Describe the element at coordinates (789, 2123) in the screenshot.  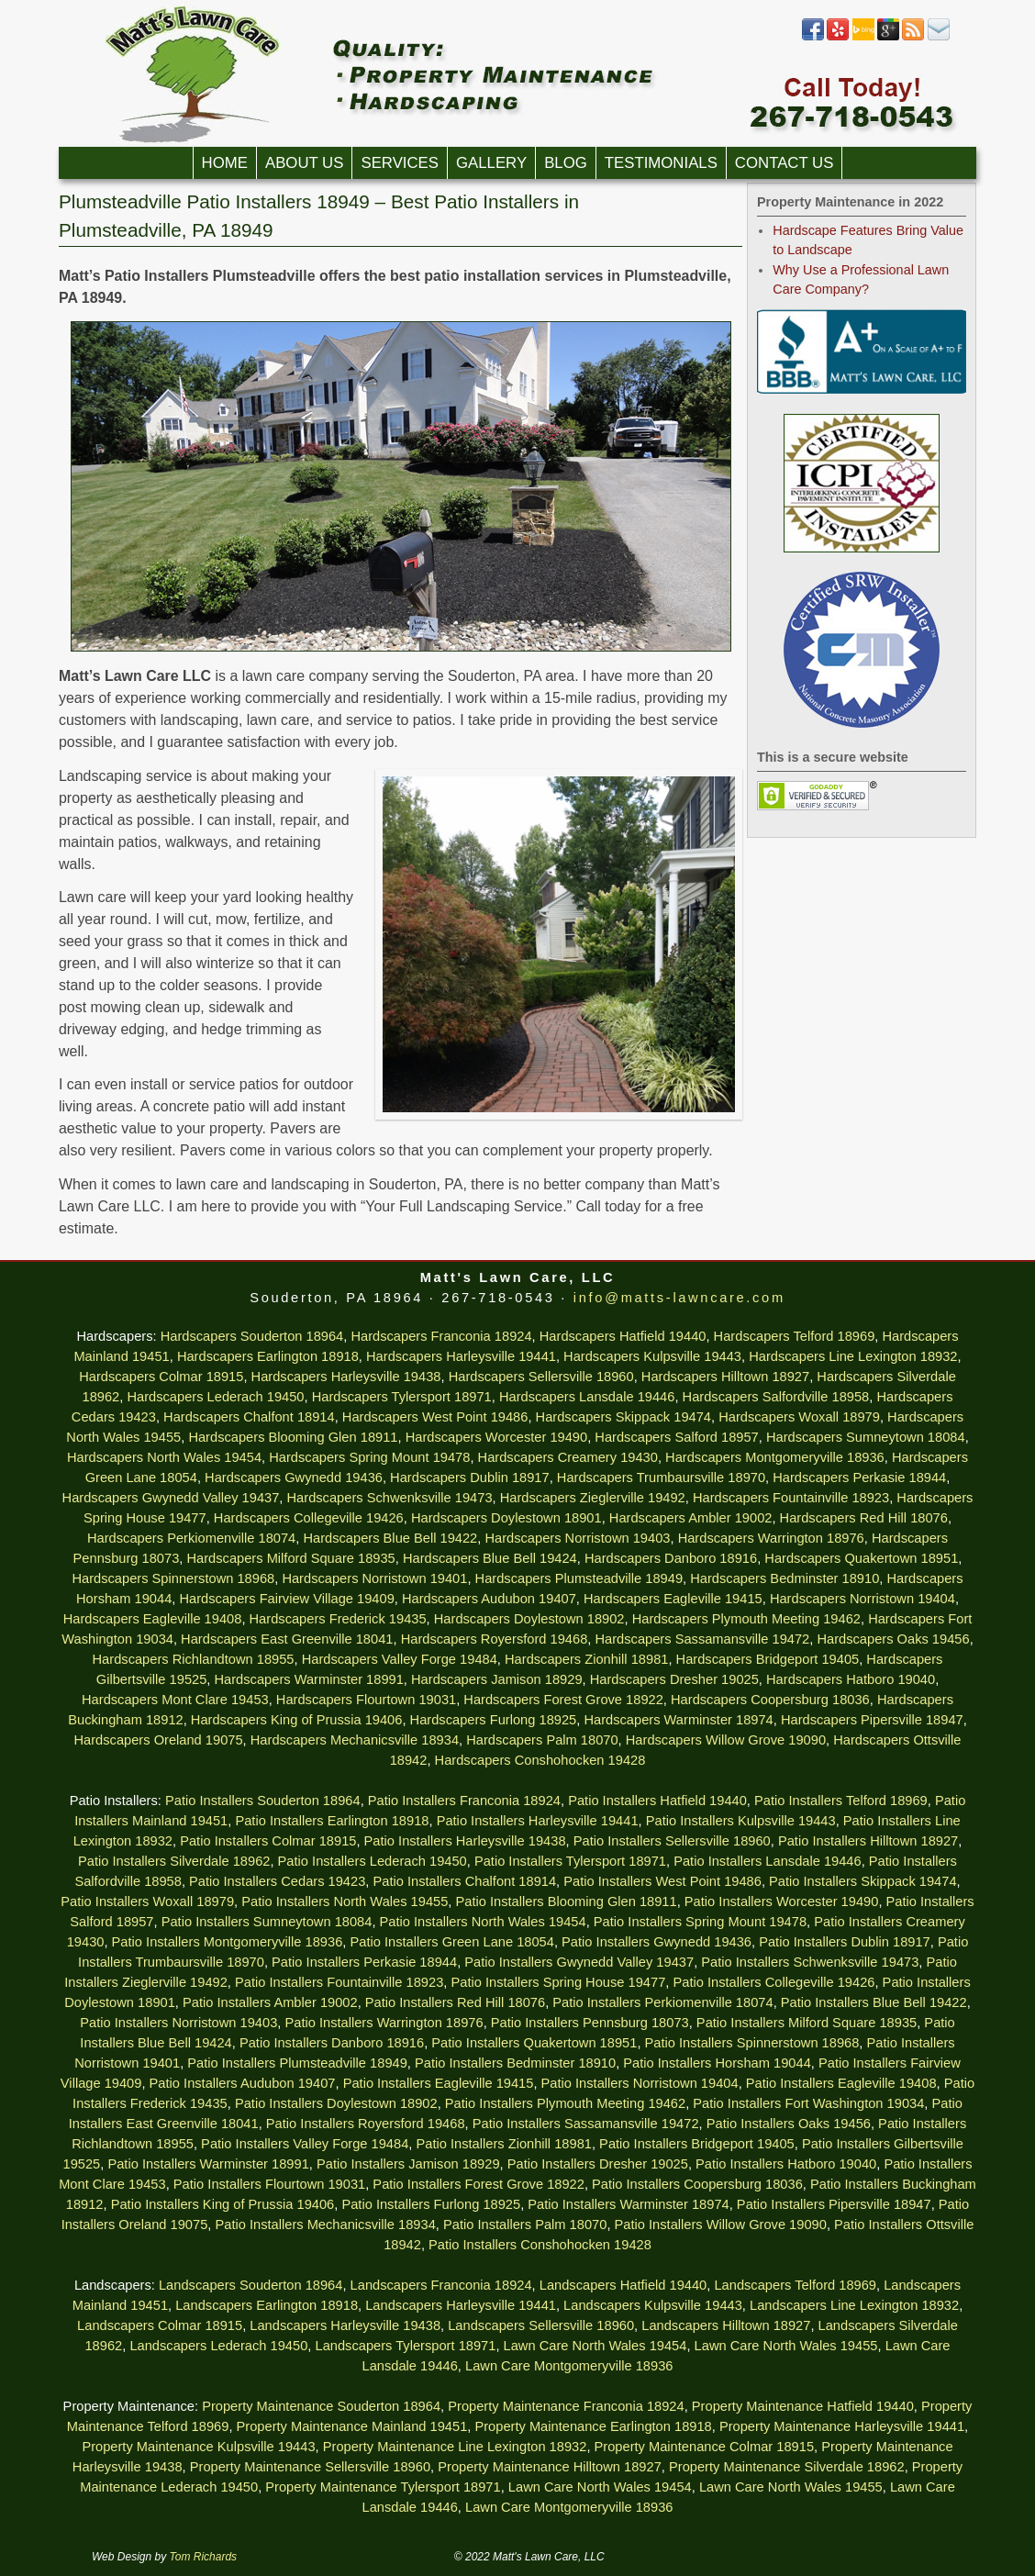
I see `Patio Installers Oaks 19456` at that location.